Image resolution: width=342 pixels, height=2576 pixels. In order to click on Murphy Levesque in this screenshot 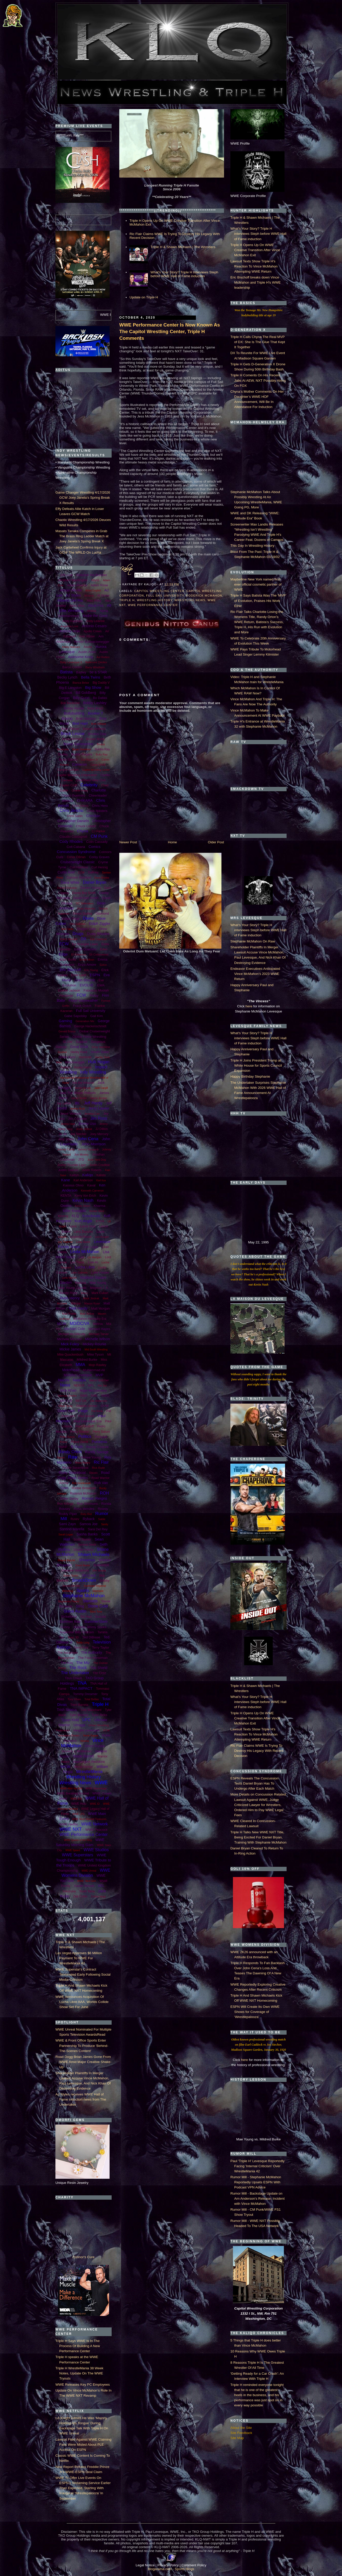, I will do `click(78, 1375)`.